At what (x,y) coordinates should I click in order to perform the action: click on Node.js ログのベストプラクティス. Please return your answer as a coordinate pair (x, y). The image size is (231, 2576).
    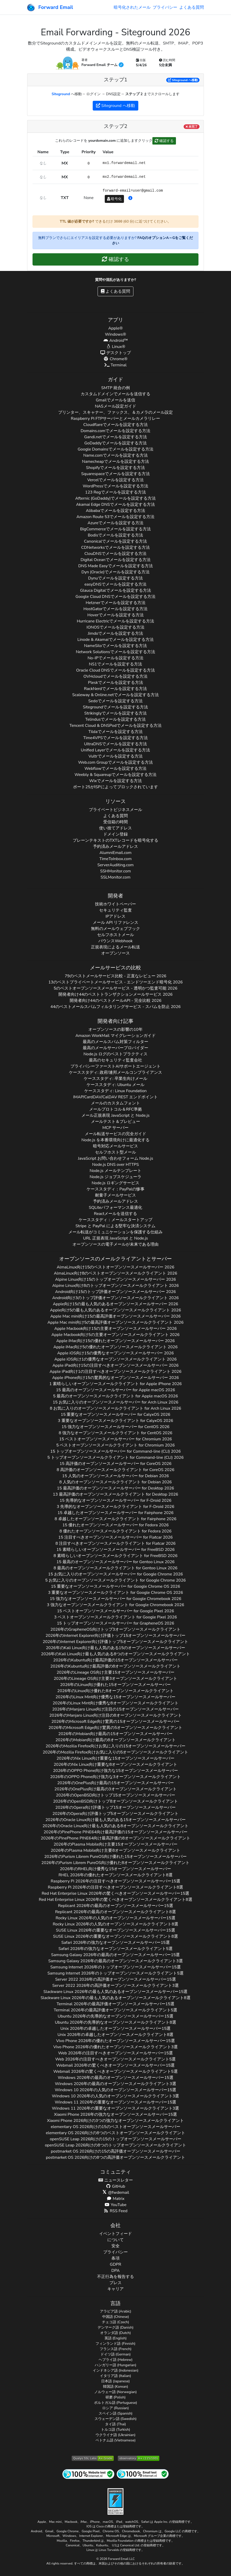
    Looking at the image, I should click on (115, 1054).